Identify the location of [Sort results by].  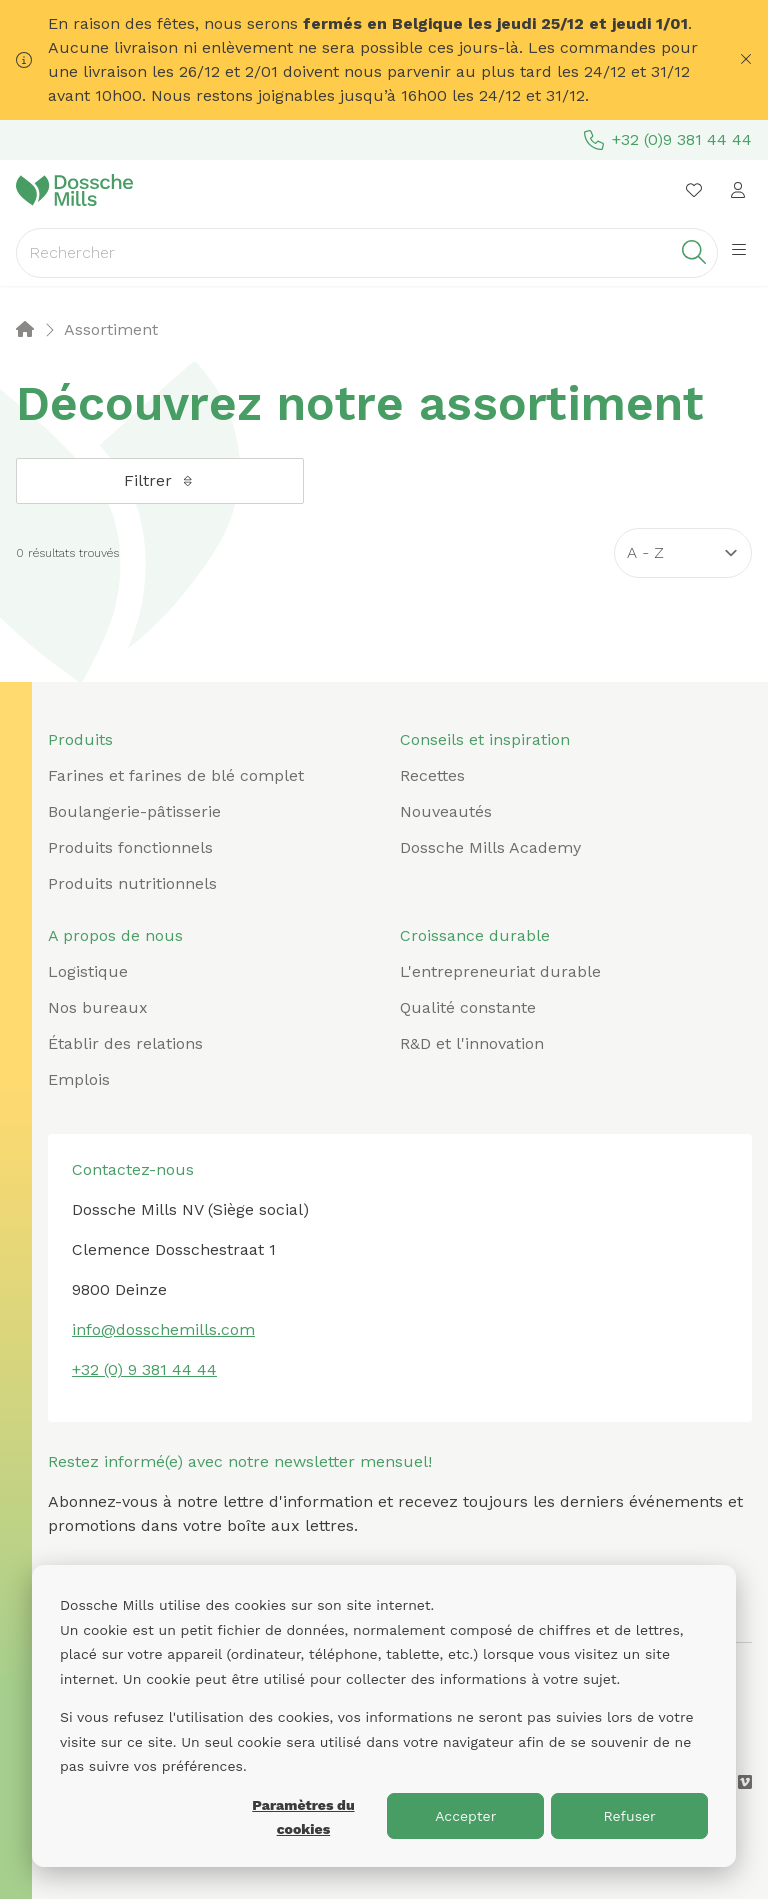
(683, 553).